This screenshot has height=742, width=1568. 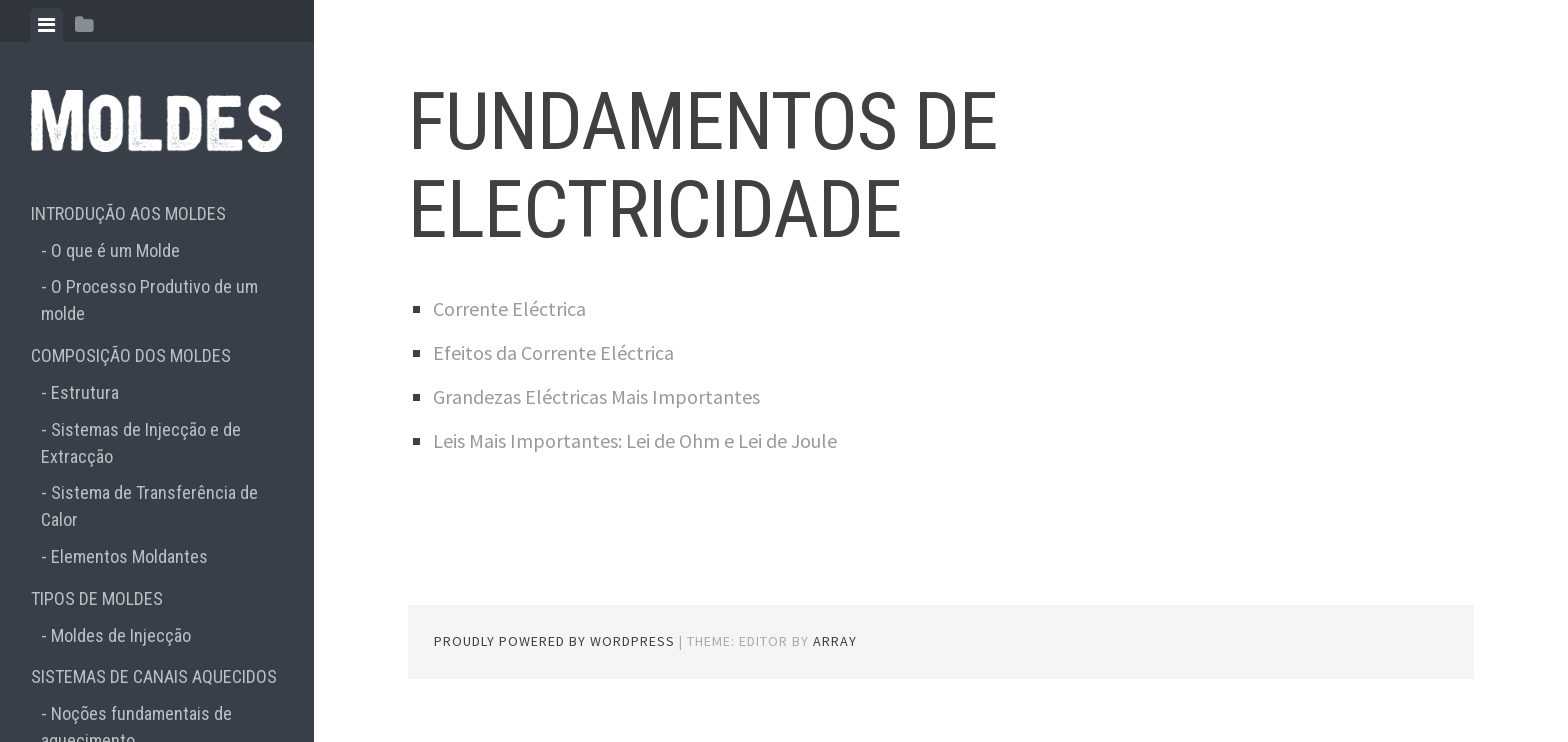 I want to click on Sistema de Transferência de Calor, so click(x=149, y=506).